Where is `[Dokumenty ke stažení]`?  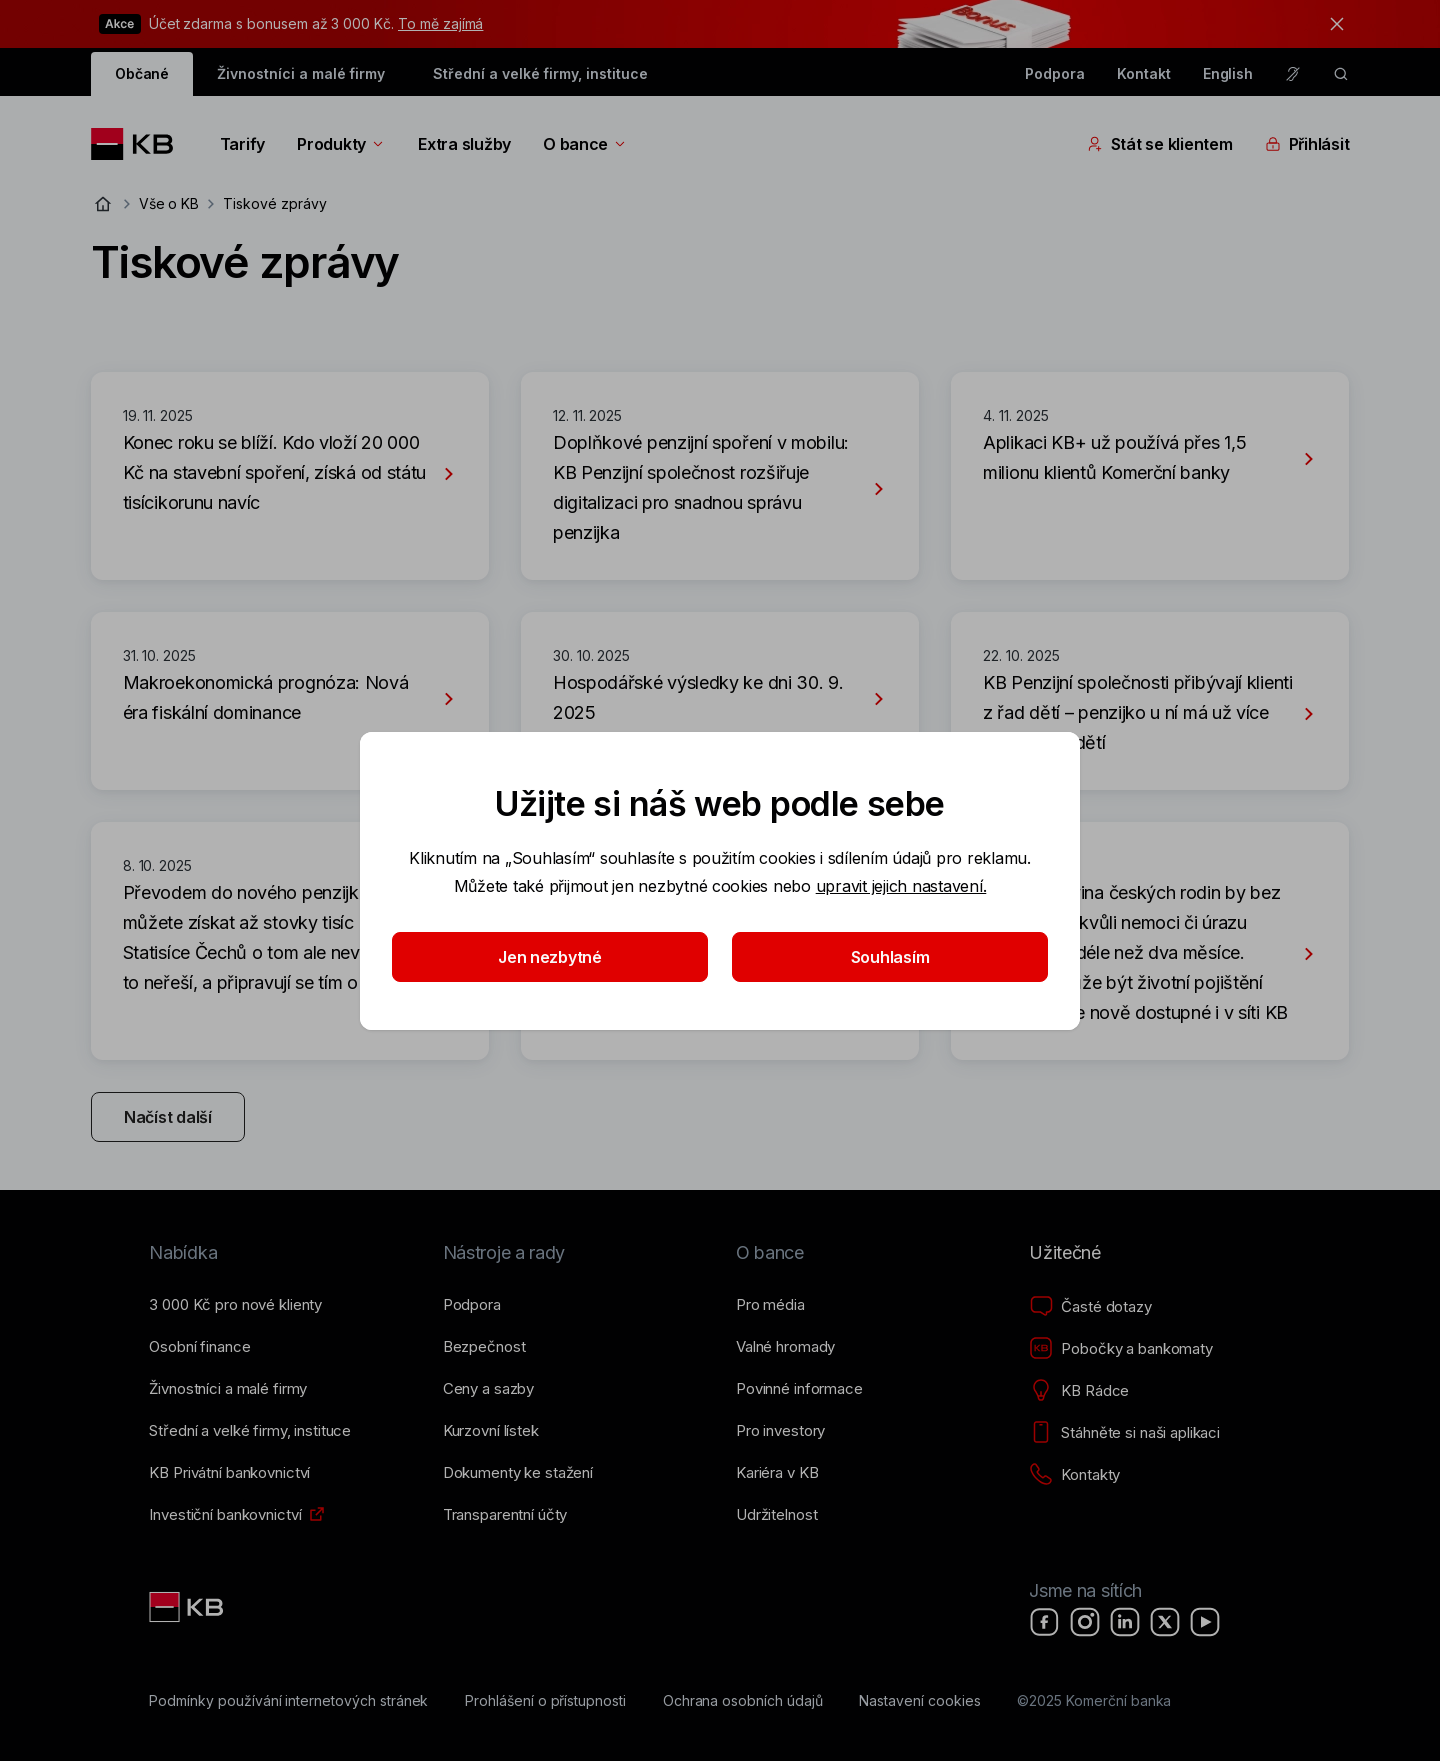 [Dokumenty ke stažení] is located at coordinates (518, 1473).